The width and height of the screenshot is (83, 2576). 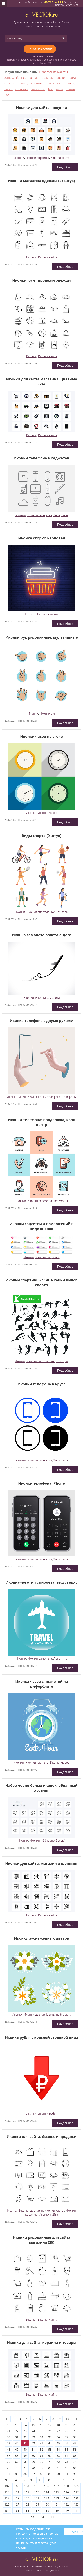 I want to click on Иконки часов, so click(x=47, y=813).